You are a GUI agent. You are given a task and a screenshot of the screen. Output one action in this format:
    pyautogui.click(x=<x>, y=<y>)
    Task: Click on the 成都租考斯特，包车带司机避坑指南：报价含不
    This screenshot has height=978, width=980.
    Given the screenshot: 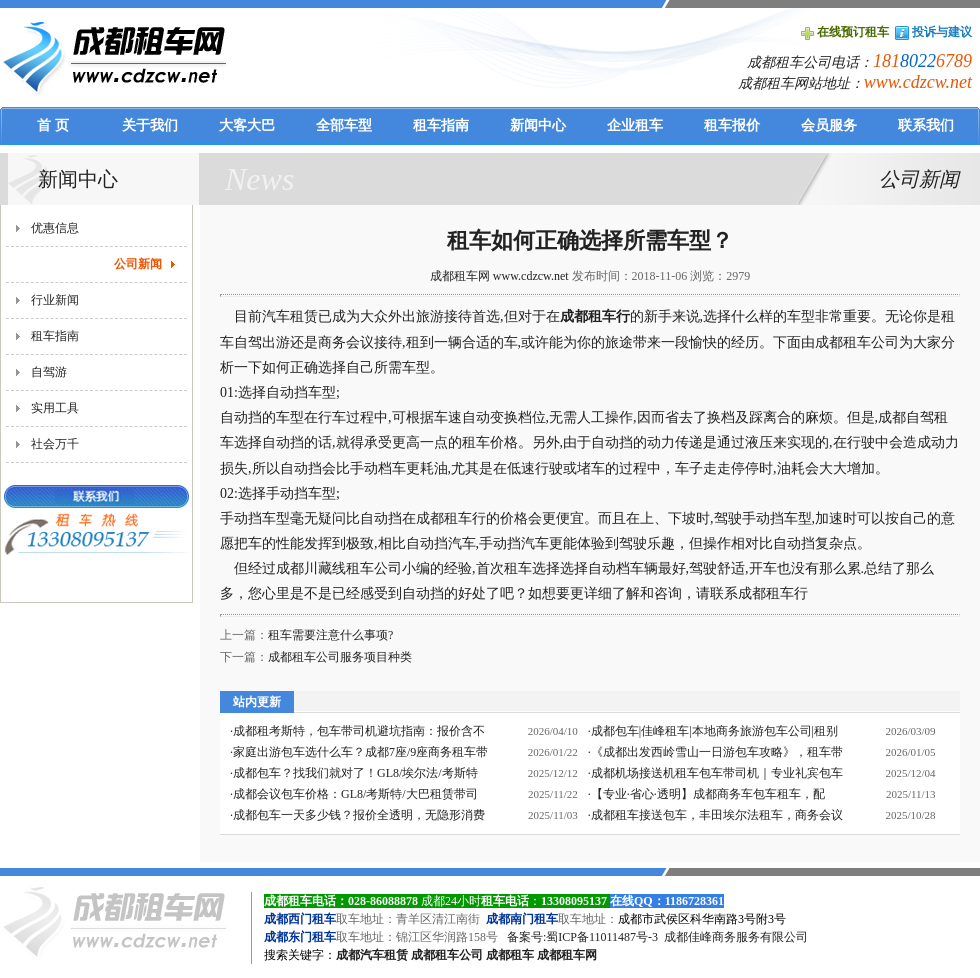 What is the action you would take?
    pyautogui.click(x=359, y=731)
    